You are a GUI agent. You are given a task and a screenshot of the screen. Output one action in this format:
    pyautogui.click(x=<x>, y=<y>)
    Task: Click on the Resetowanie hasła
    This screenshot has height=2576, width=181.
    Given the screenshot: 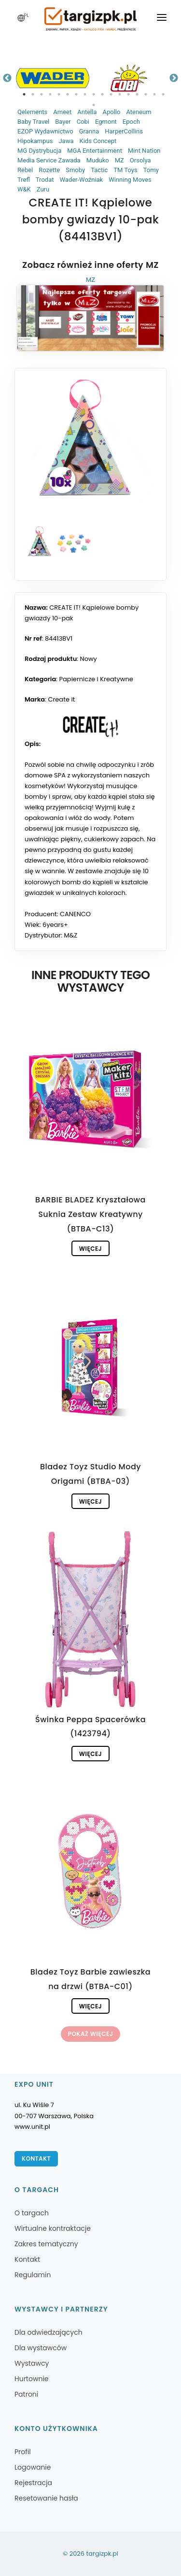 What is the action you would take?
    pyautogui.click(x=46, y=2498)
    